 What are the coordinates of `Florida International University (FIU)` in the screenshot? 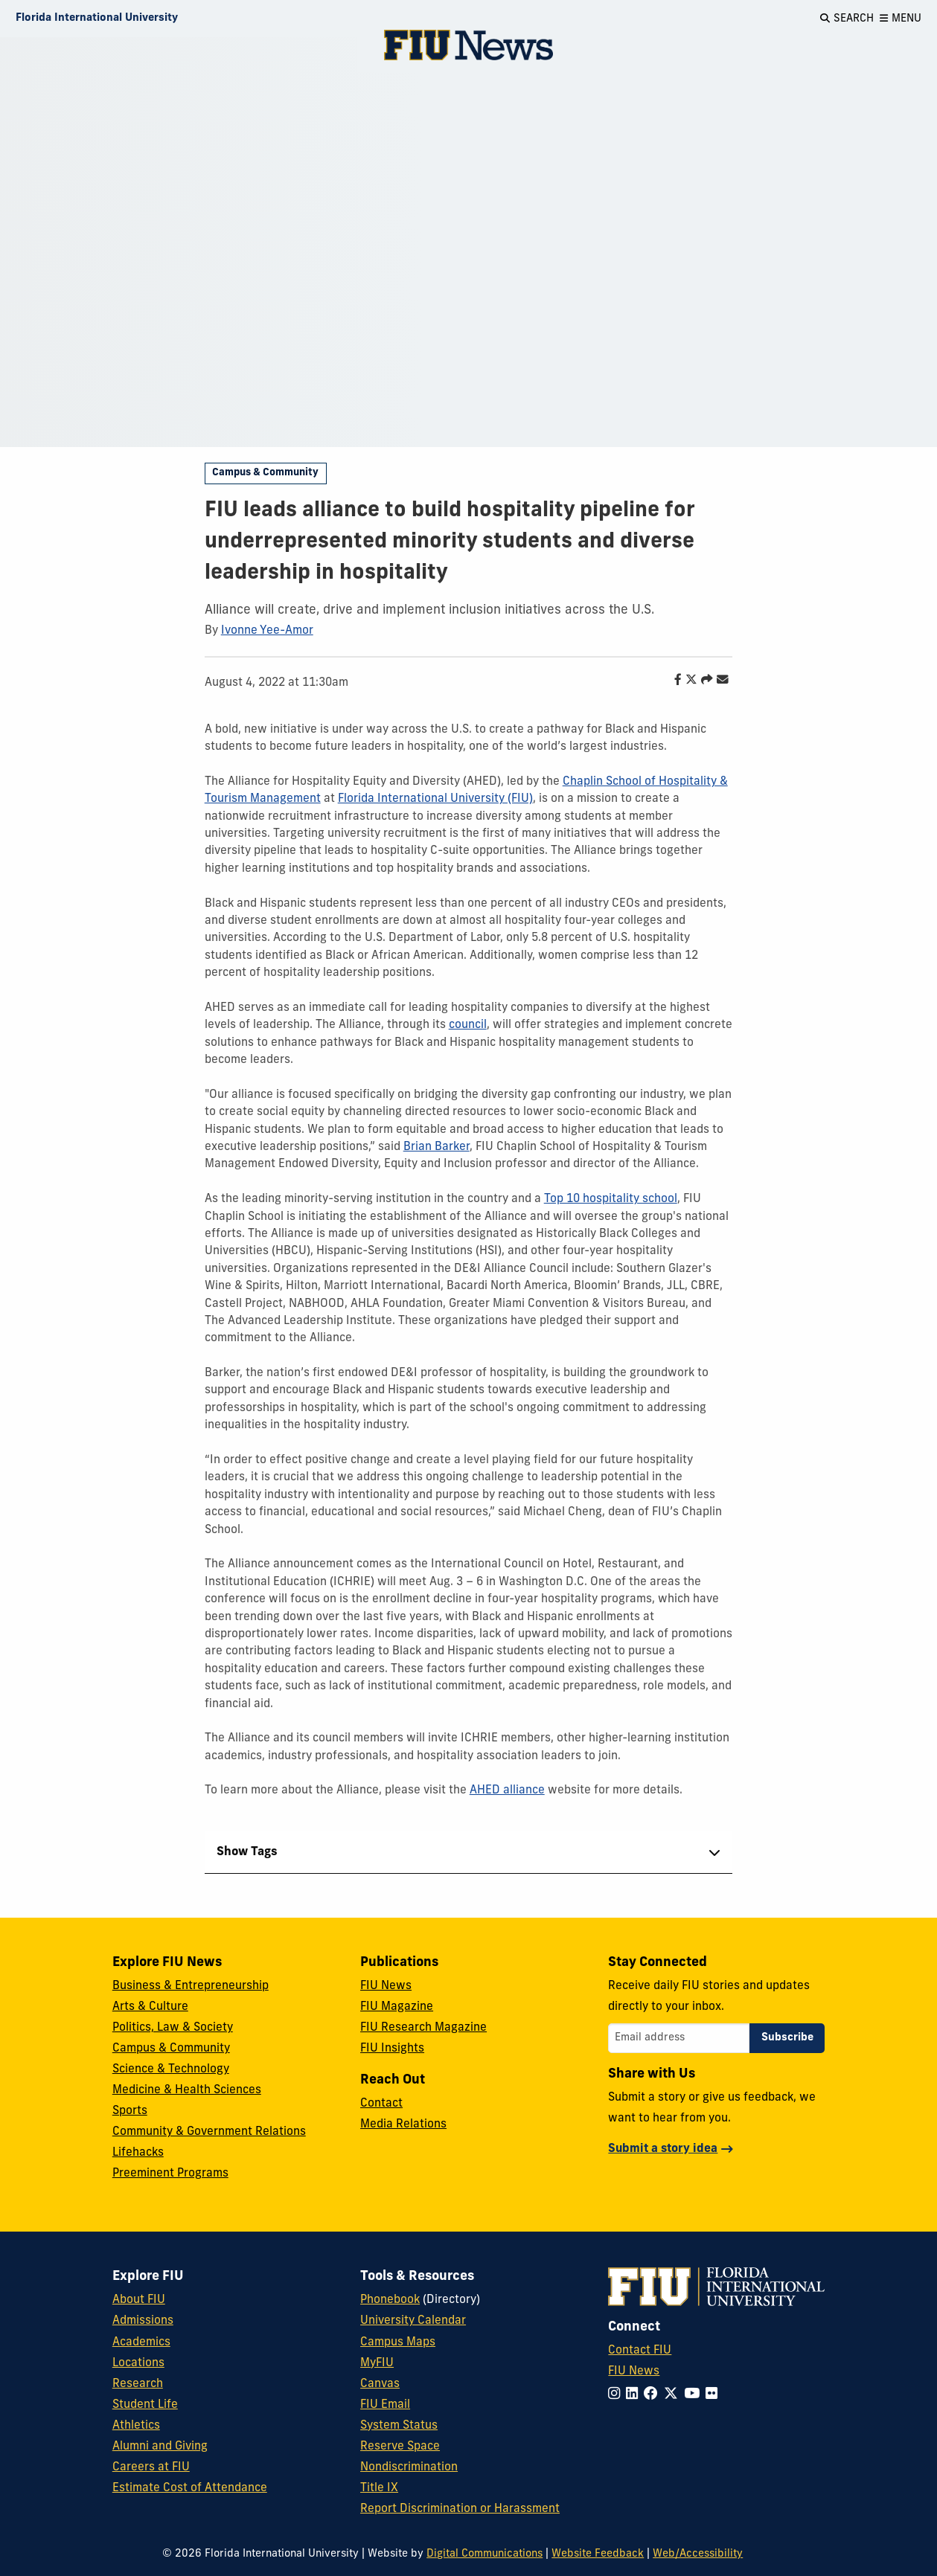 It's located at (435, 799).